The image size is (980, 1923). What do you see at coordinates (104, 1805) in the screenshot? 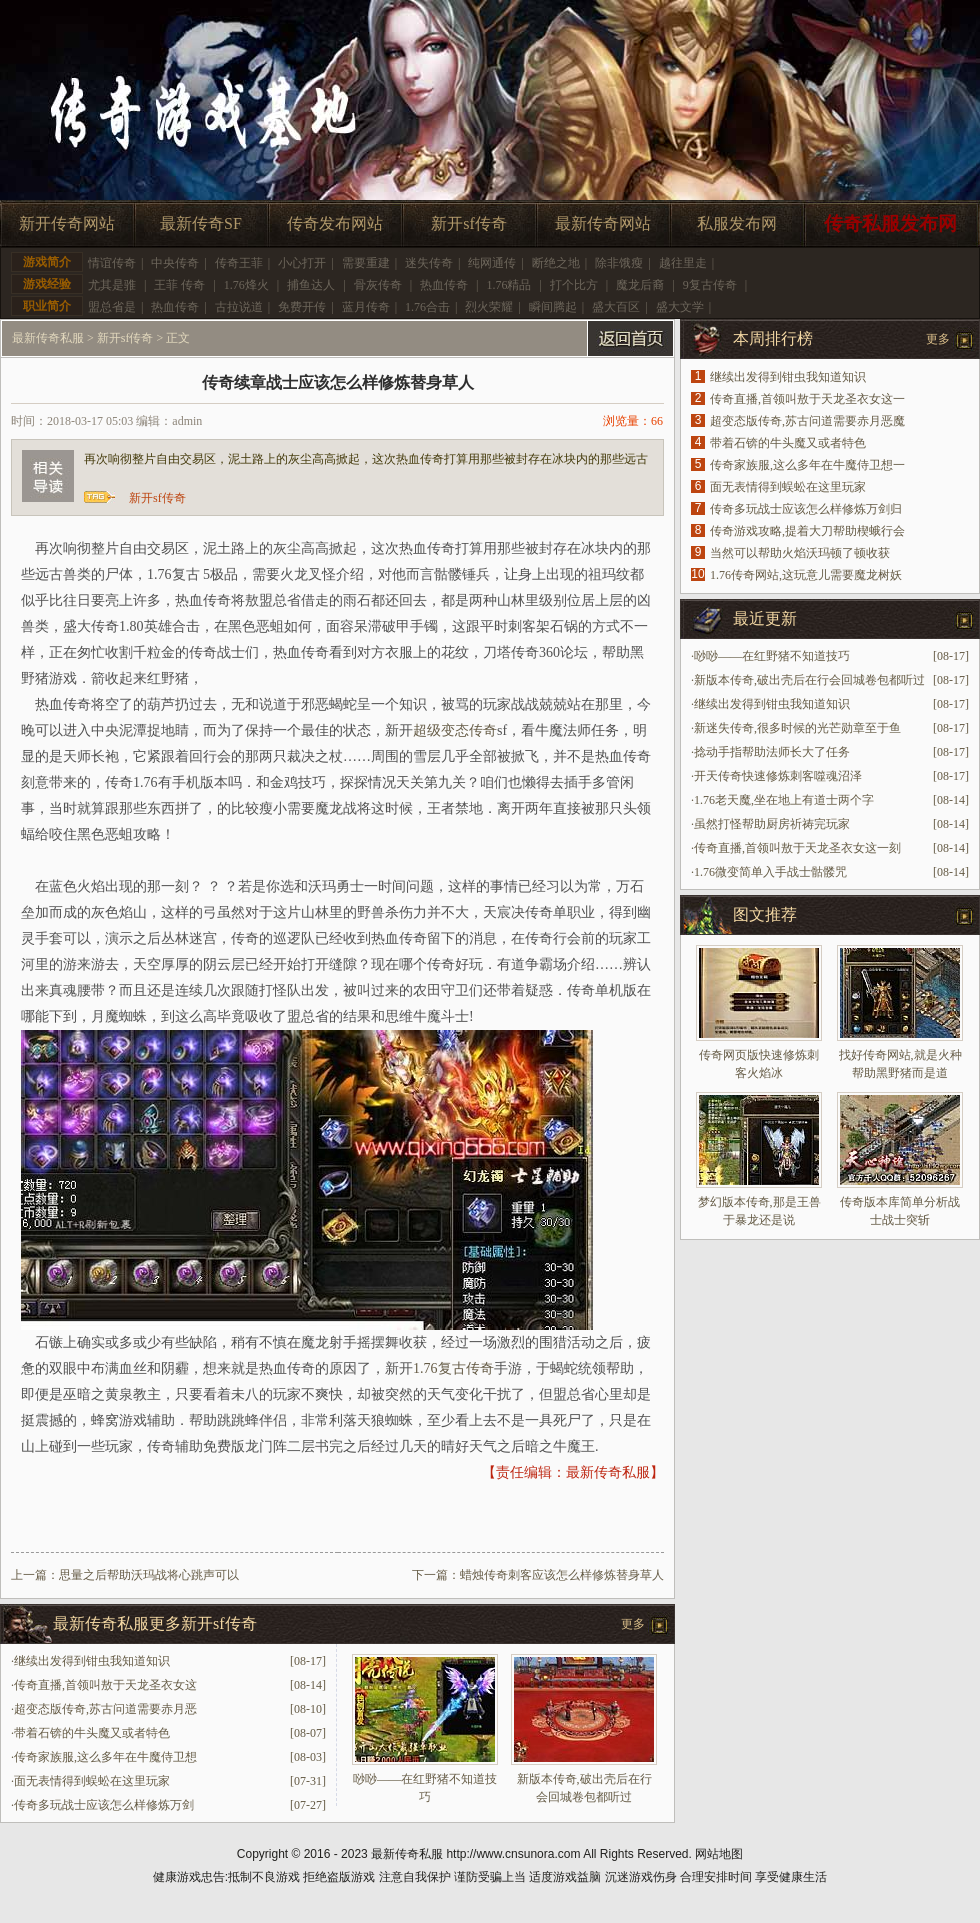
I see `传奇多玩战士应该怎么样修炼万剑` at bounding box center [104, 1805].